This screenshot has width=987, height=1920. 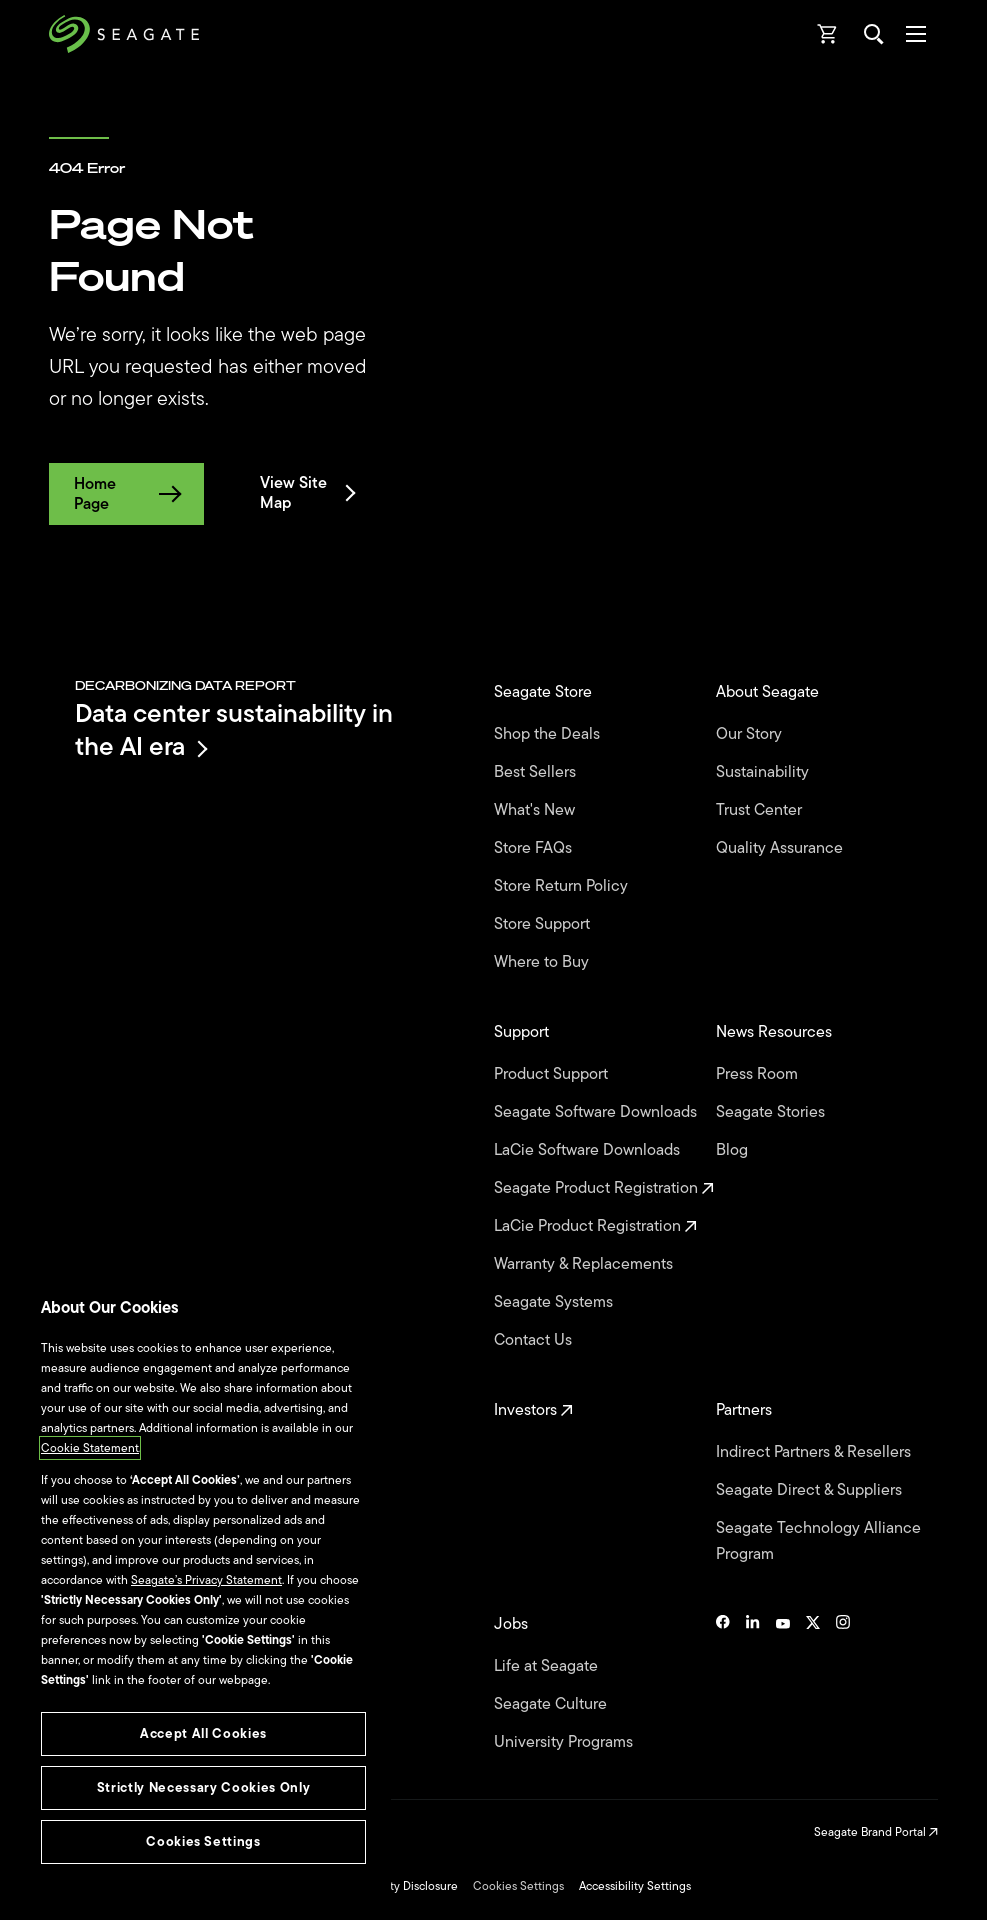 I want to click on Cookies Settings, so click(x=518, y=1886).